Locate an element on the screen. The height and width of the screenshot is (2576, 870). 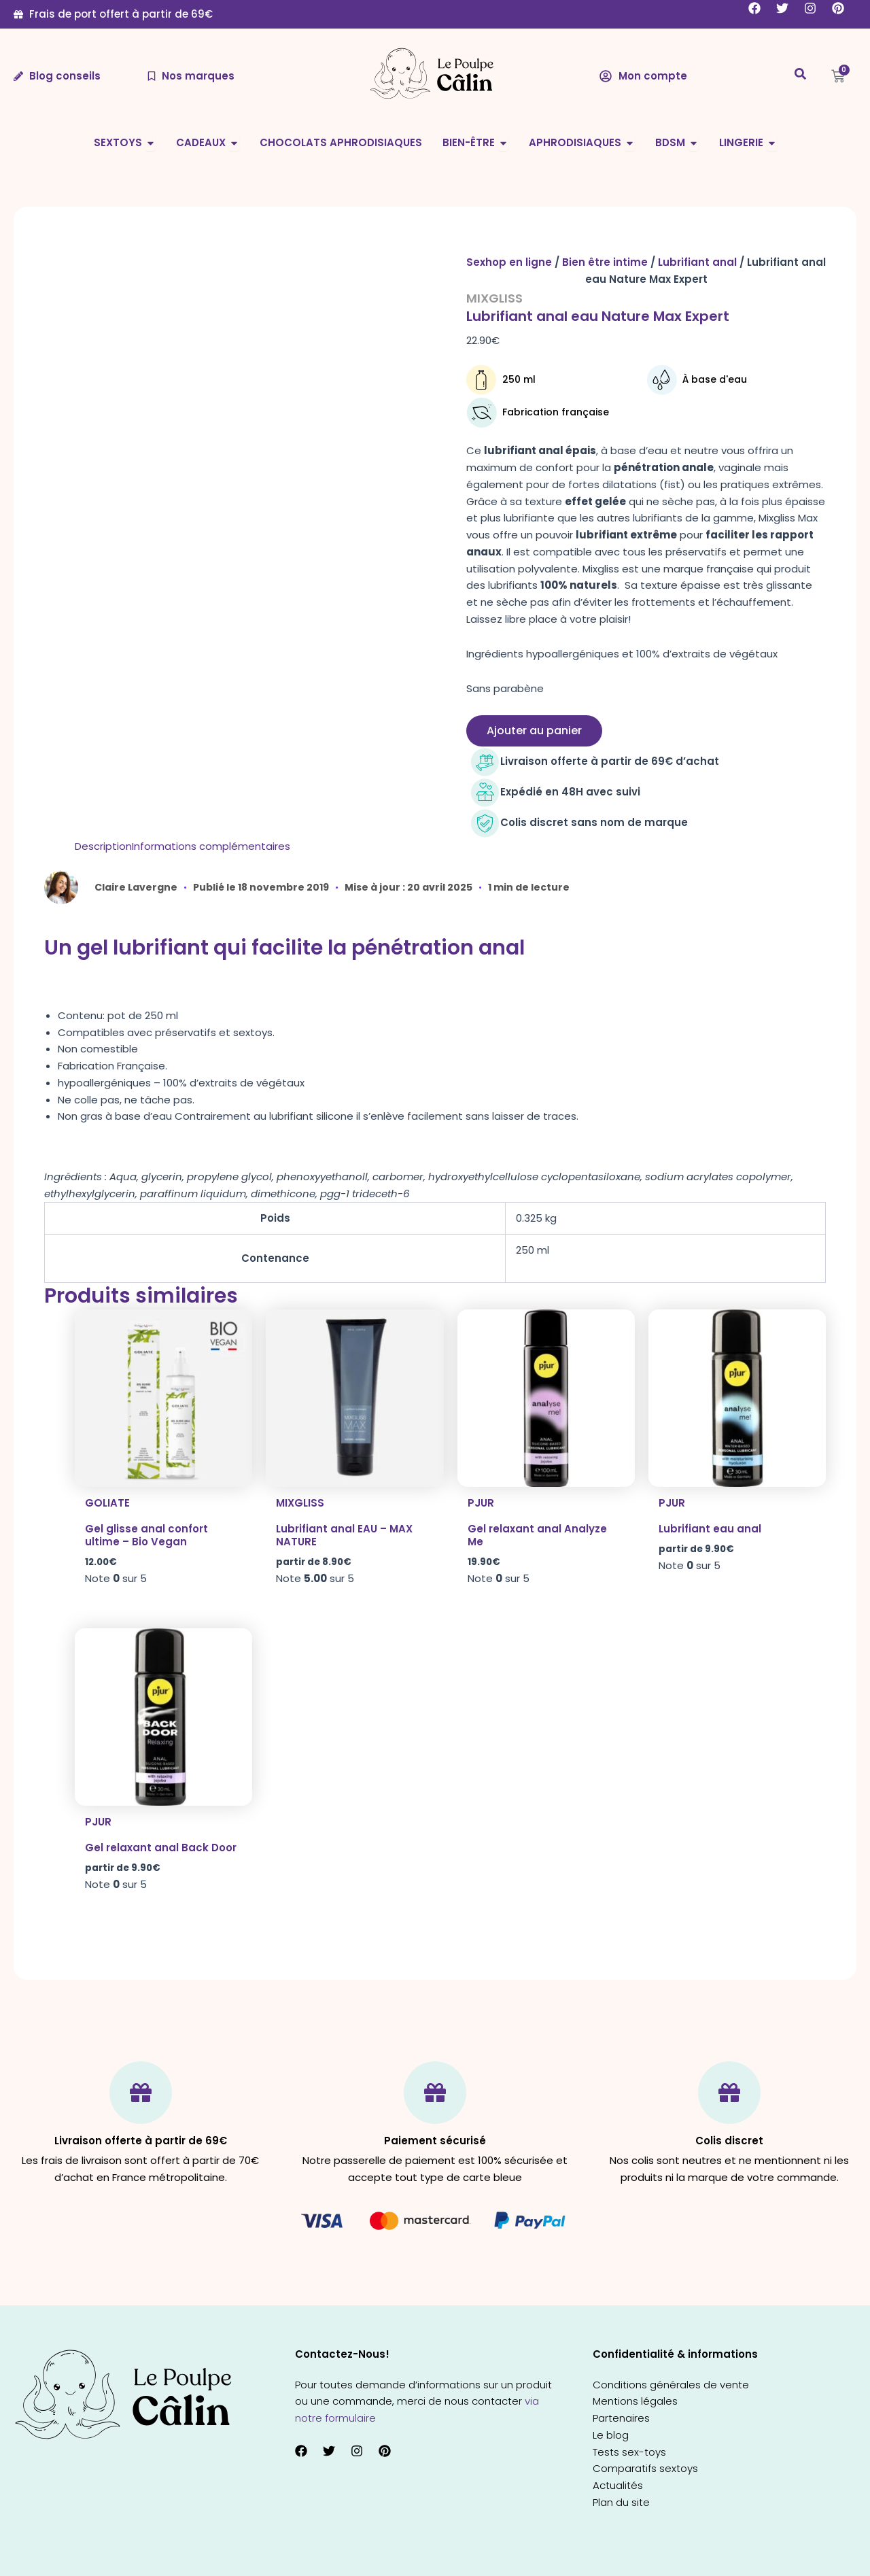
Description is located at coordinates (103, 846).